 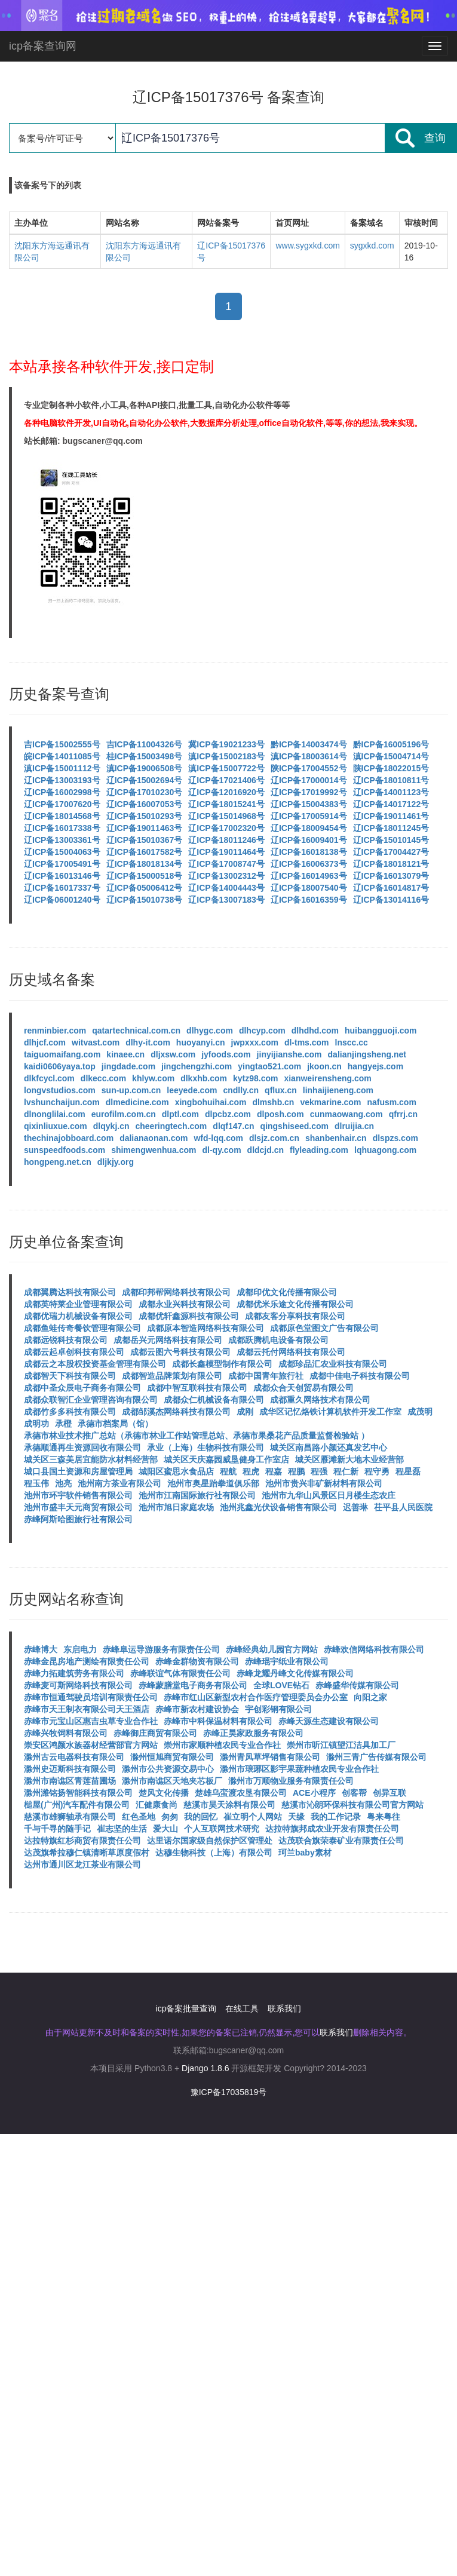 I want to click on 迟善琳, so click(x=355, y=1507).